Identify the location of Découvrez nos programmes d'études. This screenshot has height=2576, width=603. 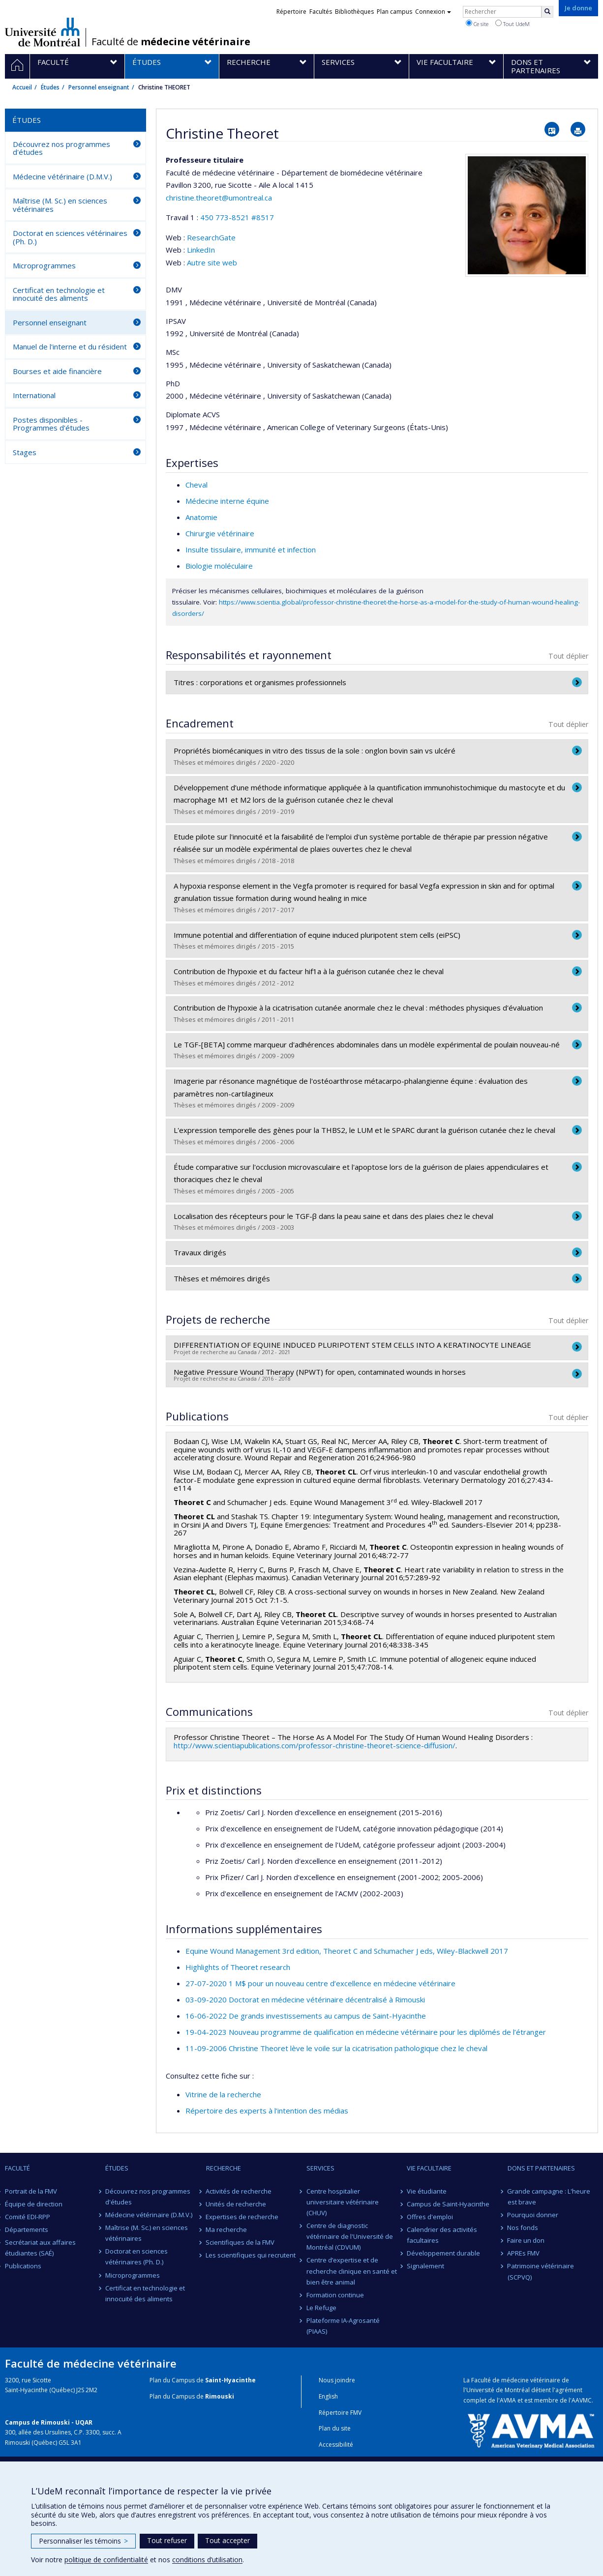
(61, 148).